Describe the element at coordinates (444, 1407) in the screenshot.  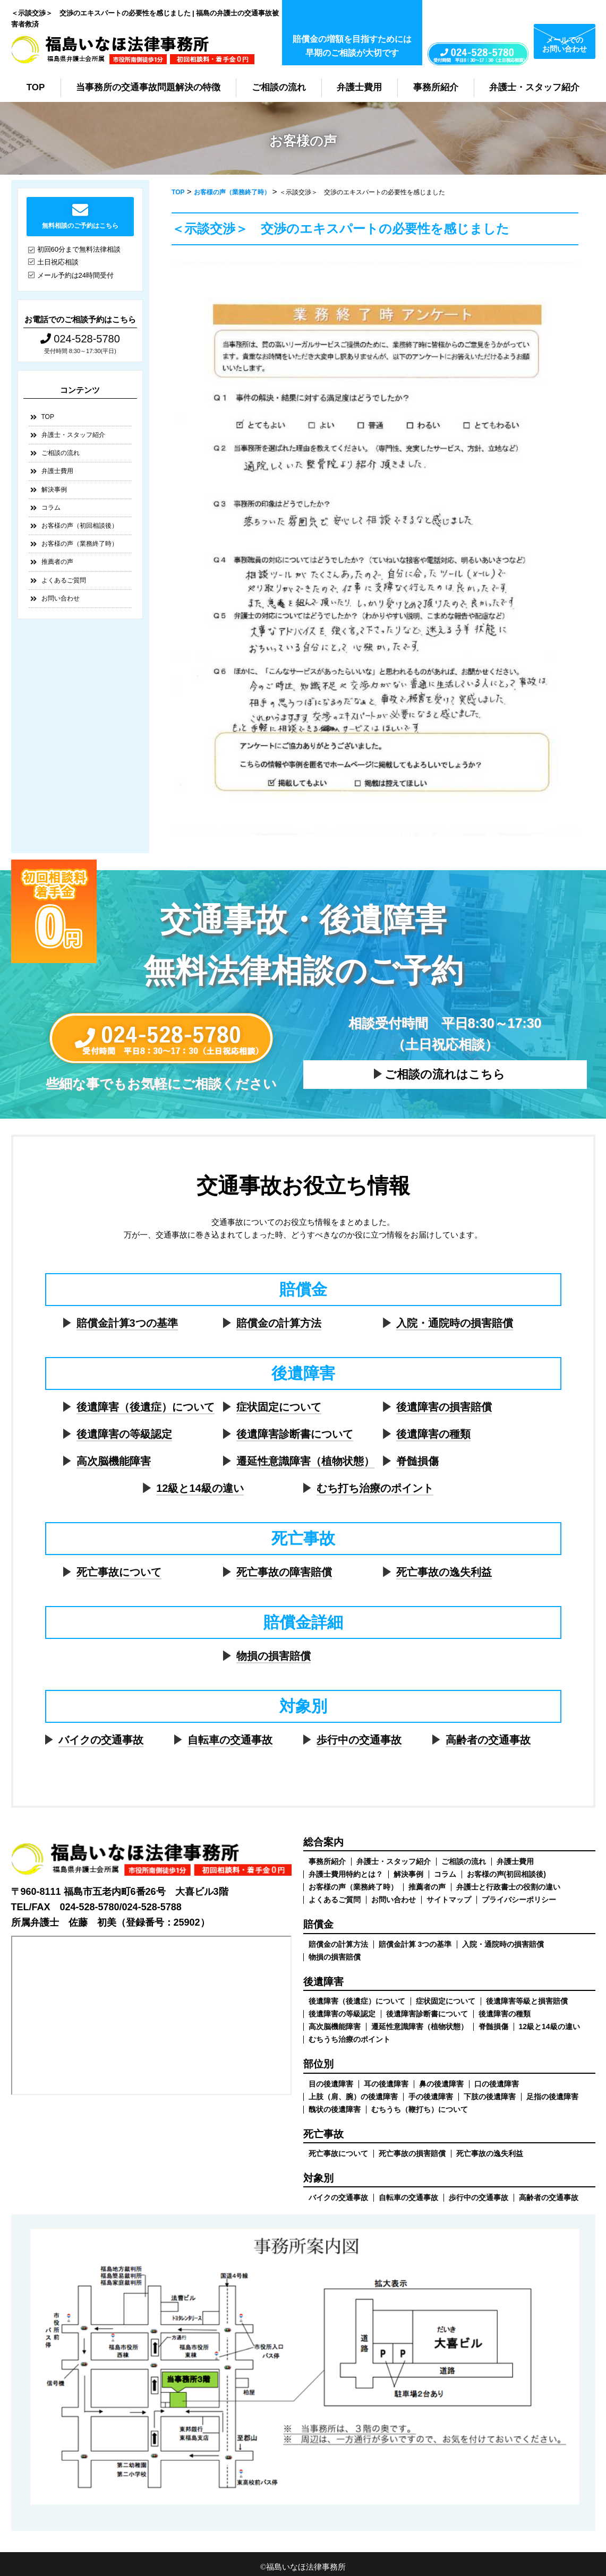
I see `後遺障害の損害賠償` at that location.